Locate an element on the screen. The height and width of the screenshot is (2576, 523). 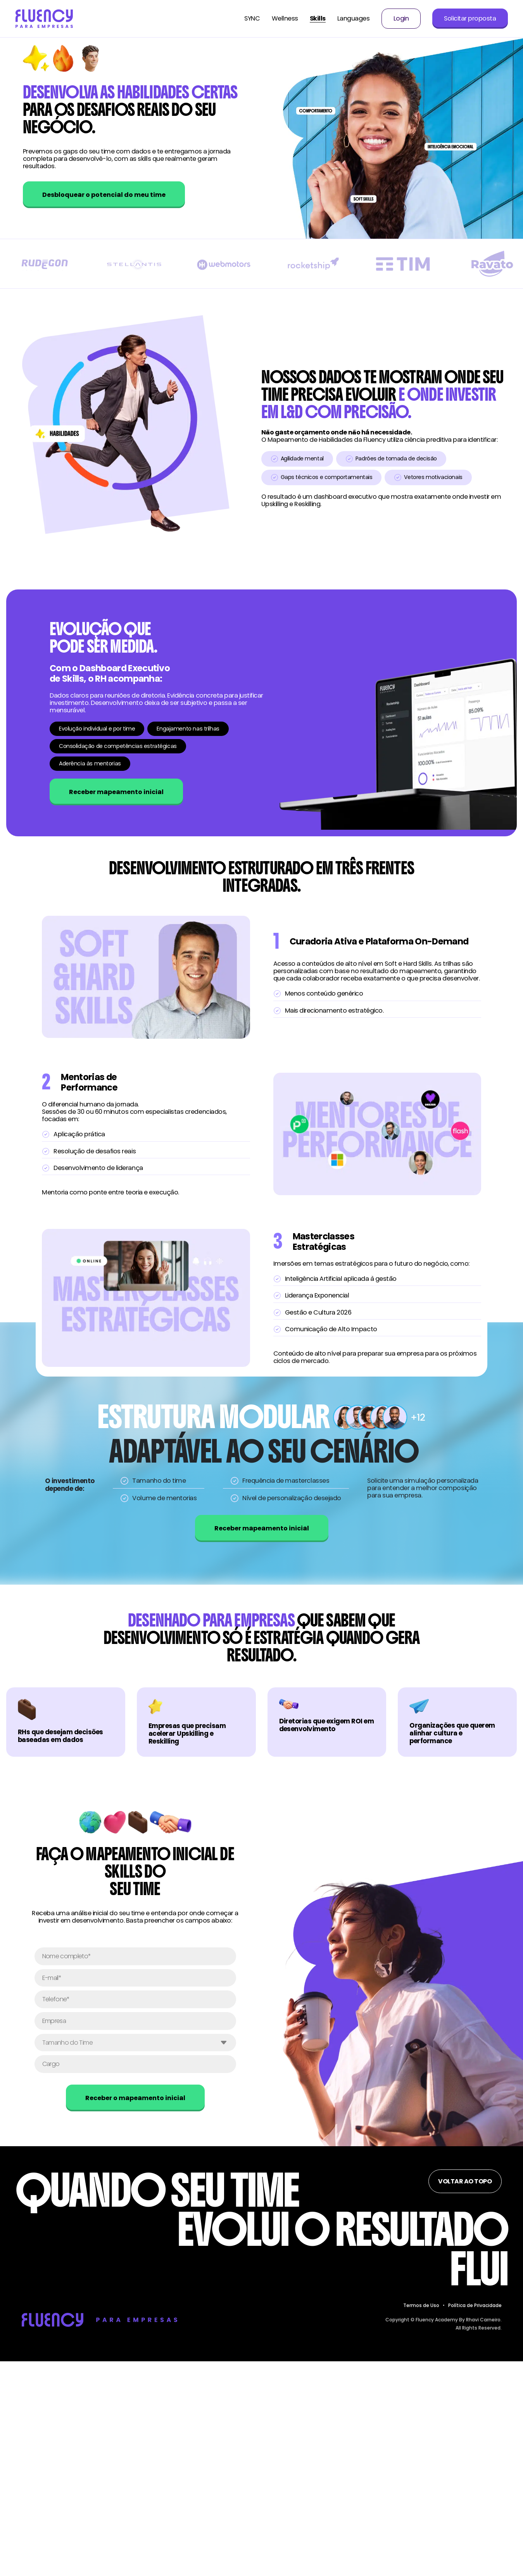
Termos de Uso is located at coordinates (421, 2305).